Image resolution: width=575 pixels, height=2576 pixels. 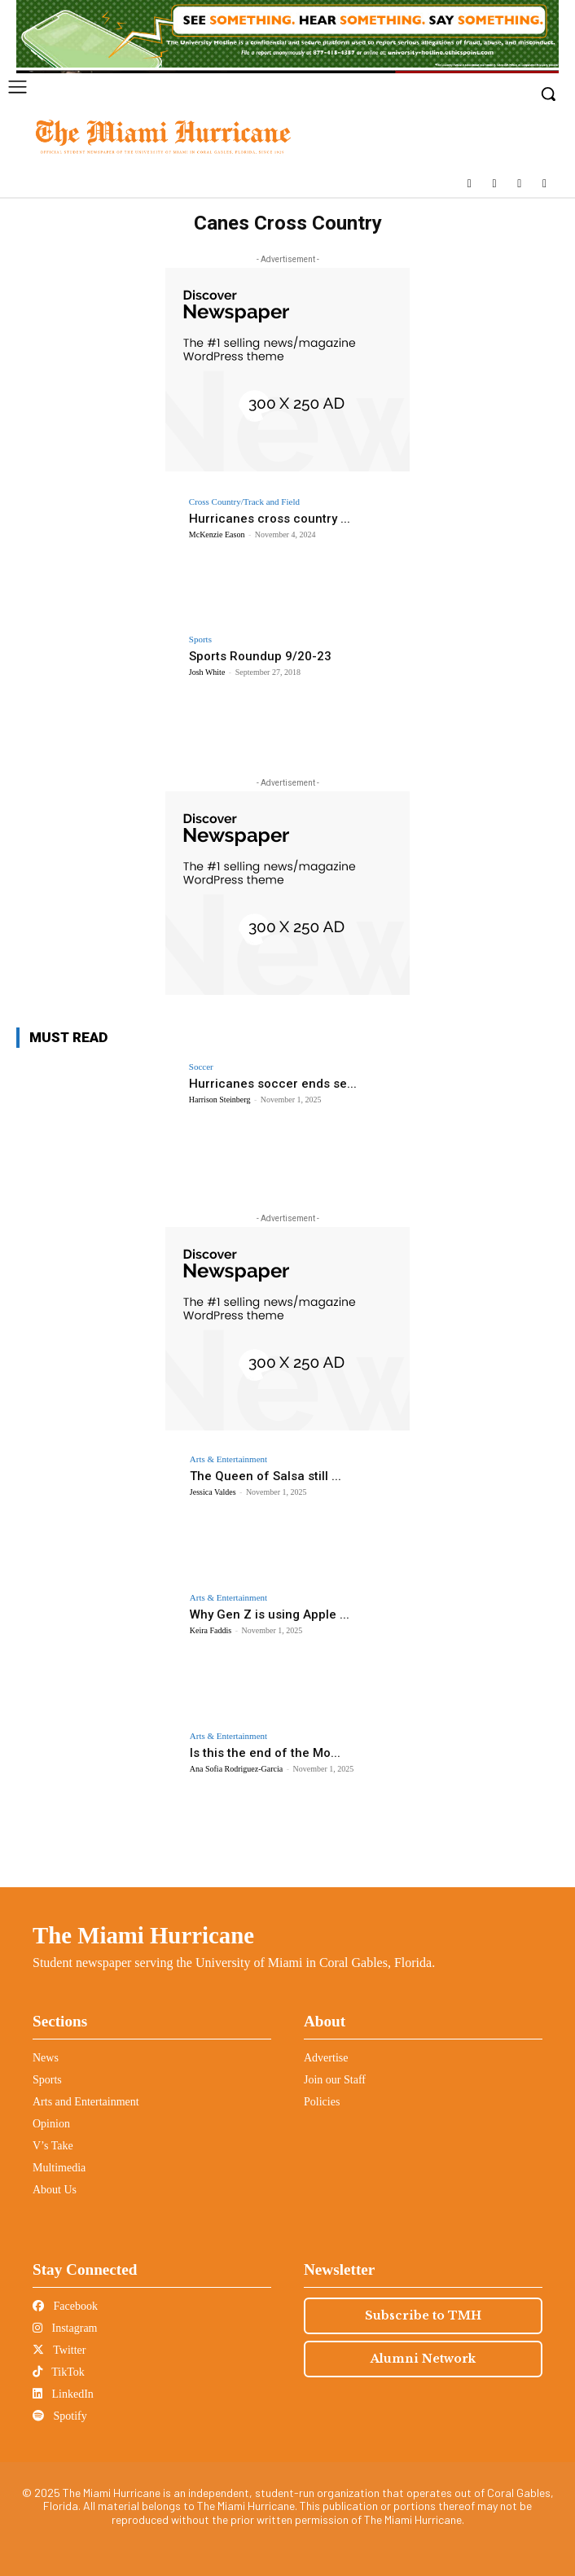 I want to click on Alumni Network, so click(x=423, y=2358).